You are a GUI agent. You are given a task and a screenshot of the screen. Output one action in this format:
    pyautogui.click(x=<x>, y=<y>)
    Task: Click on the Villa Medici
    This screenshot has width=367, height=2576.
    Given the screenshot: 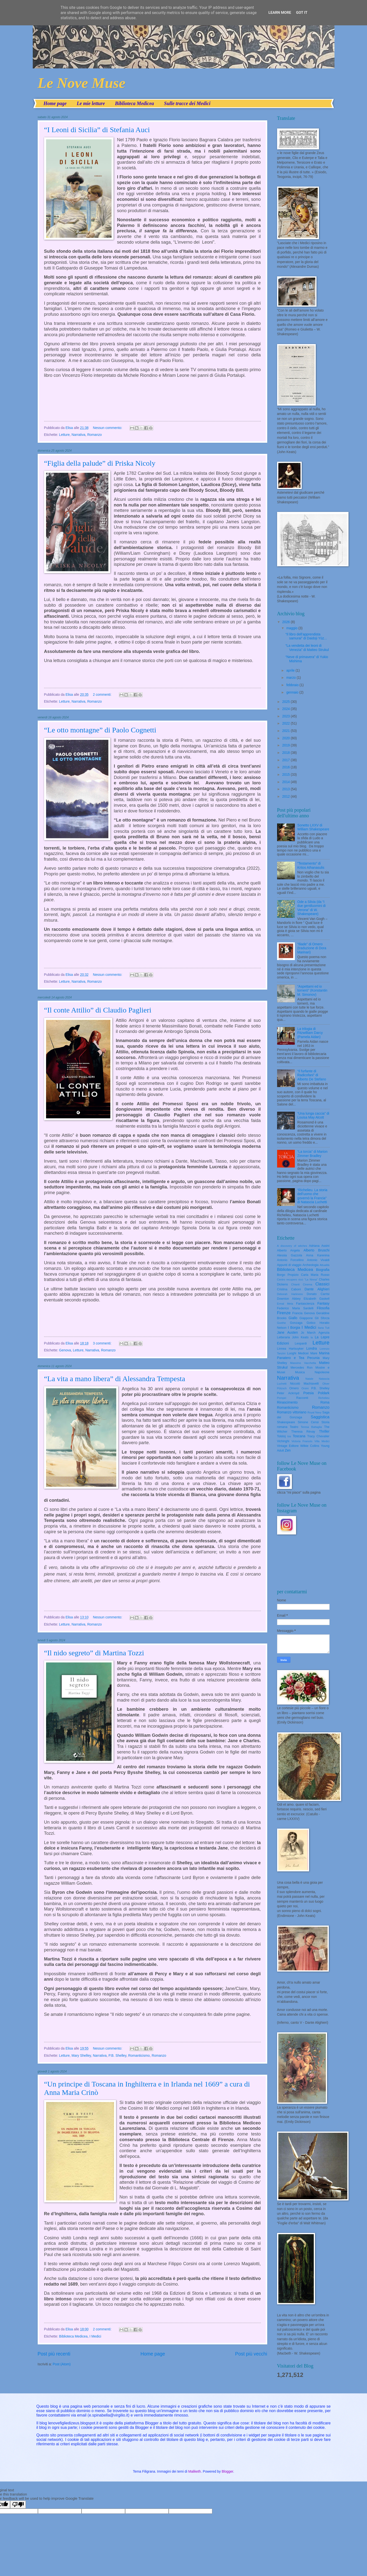 What is the action you would take?
    pyautogui.click(x=322, y=1441)
    